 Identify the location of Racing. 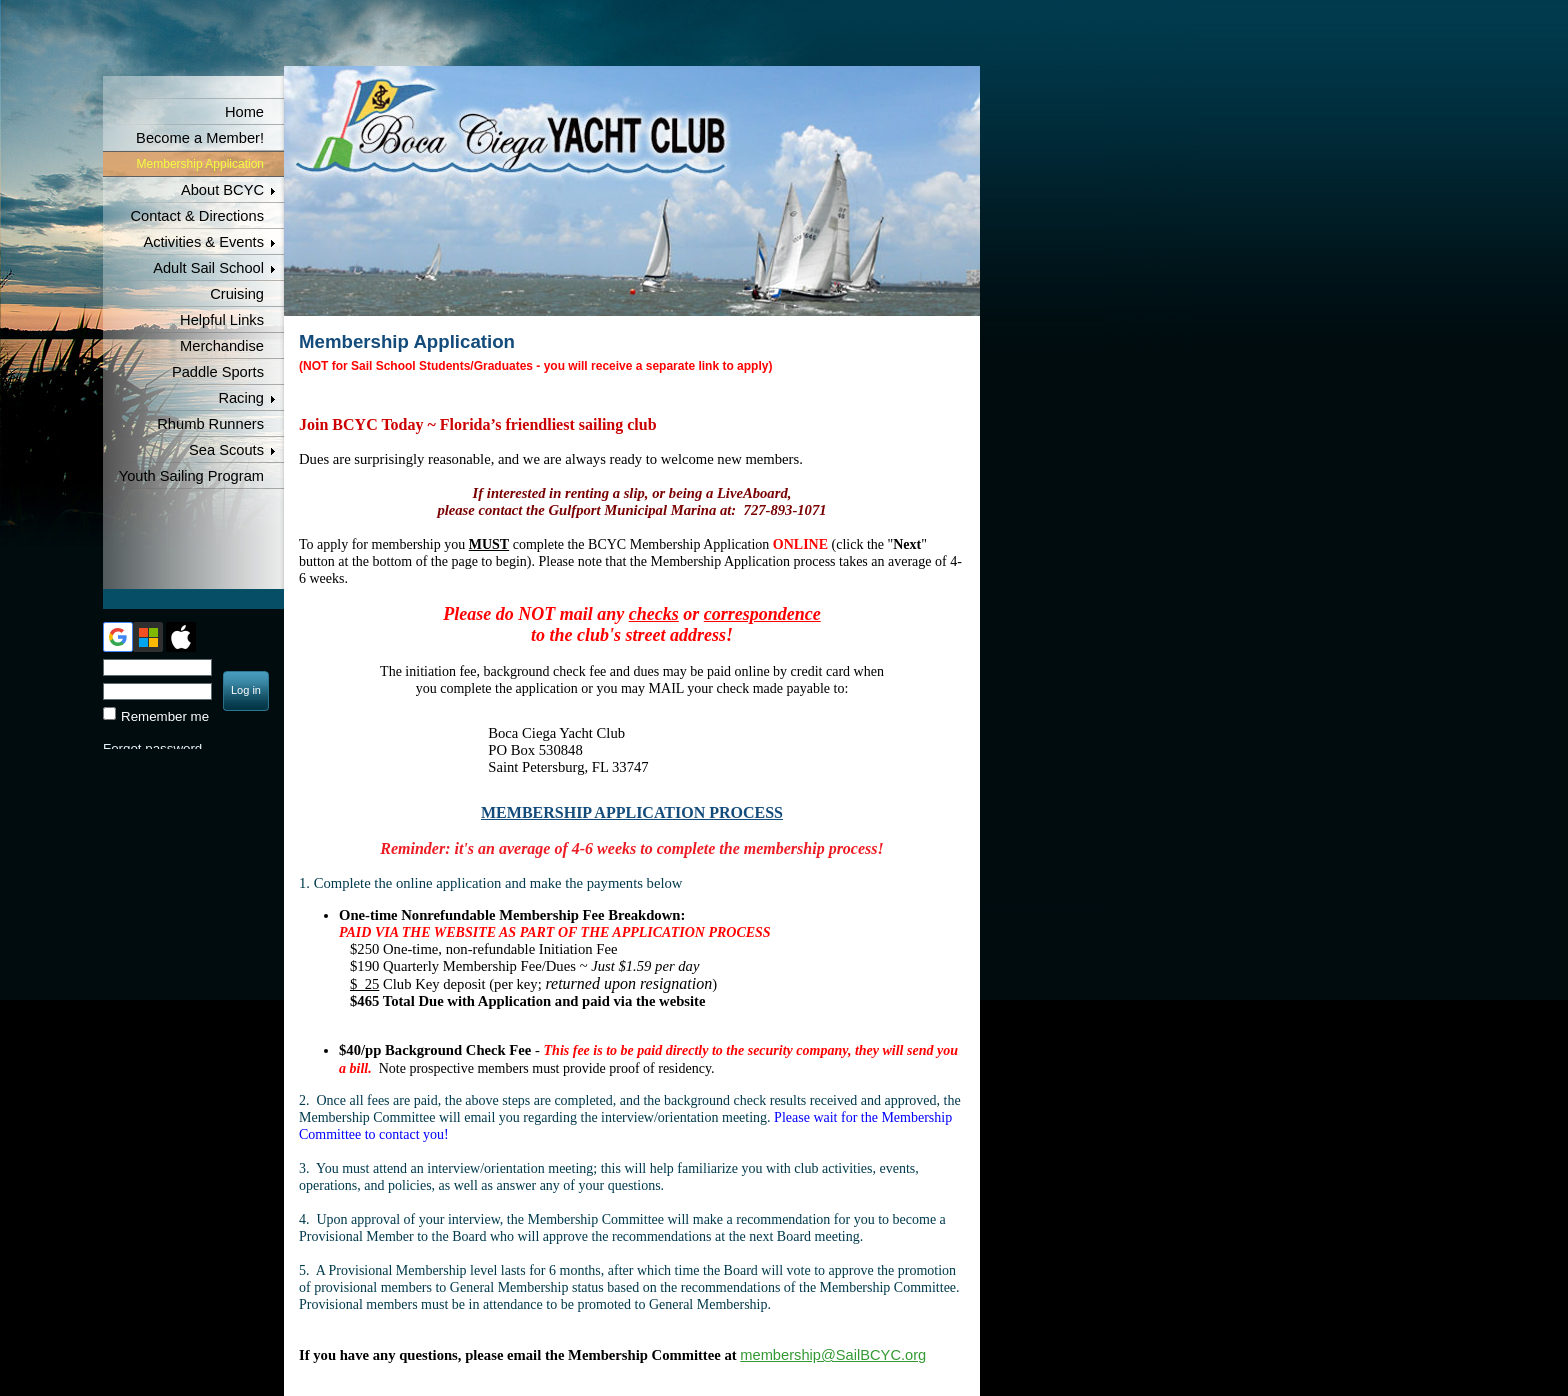
(241, 398).